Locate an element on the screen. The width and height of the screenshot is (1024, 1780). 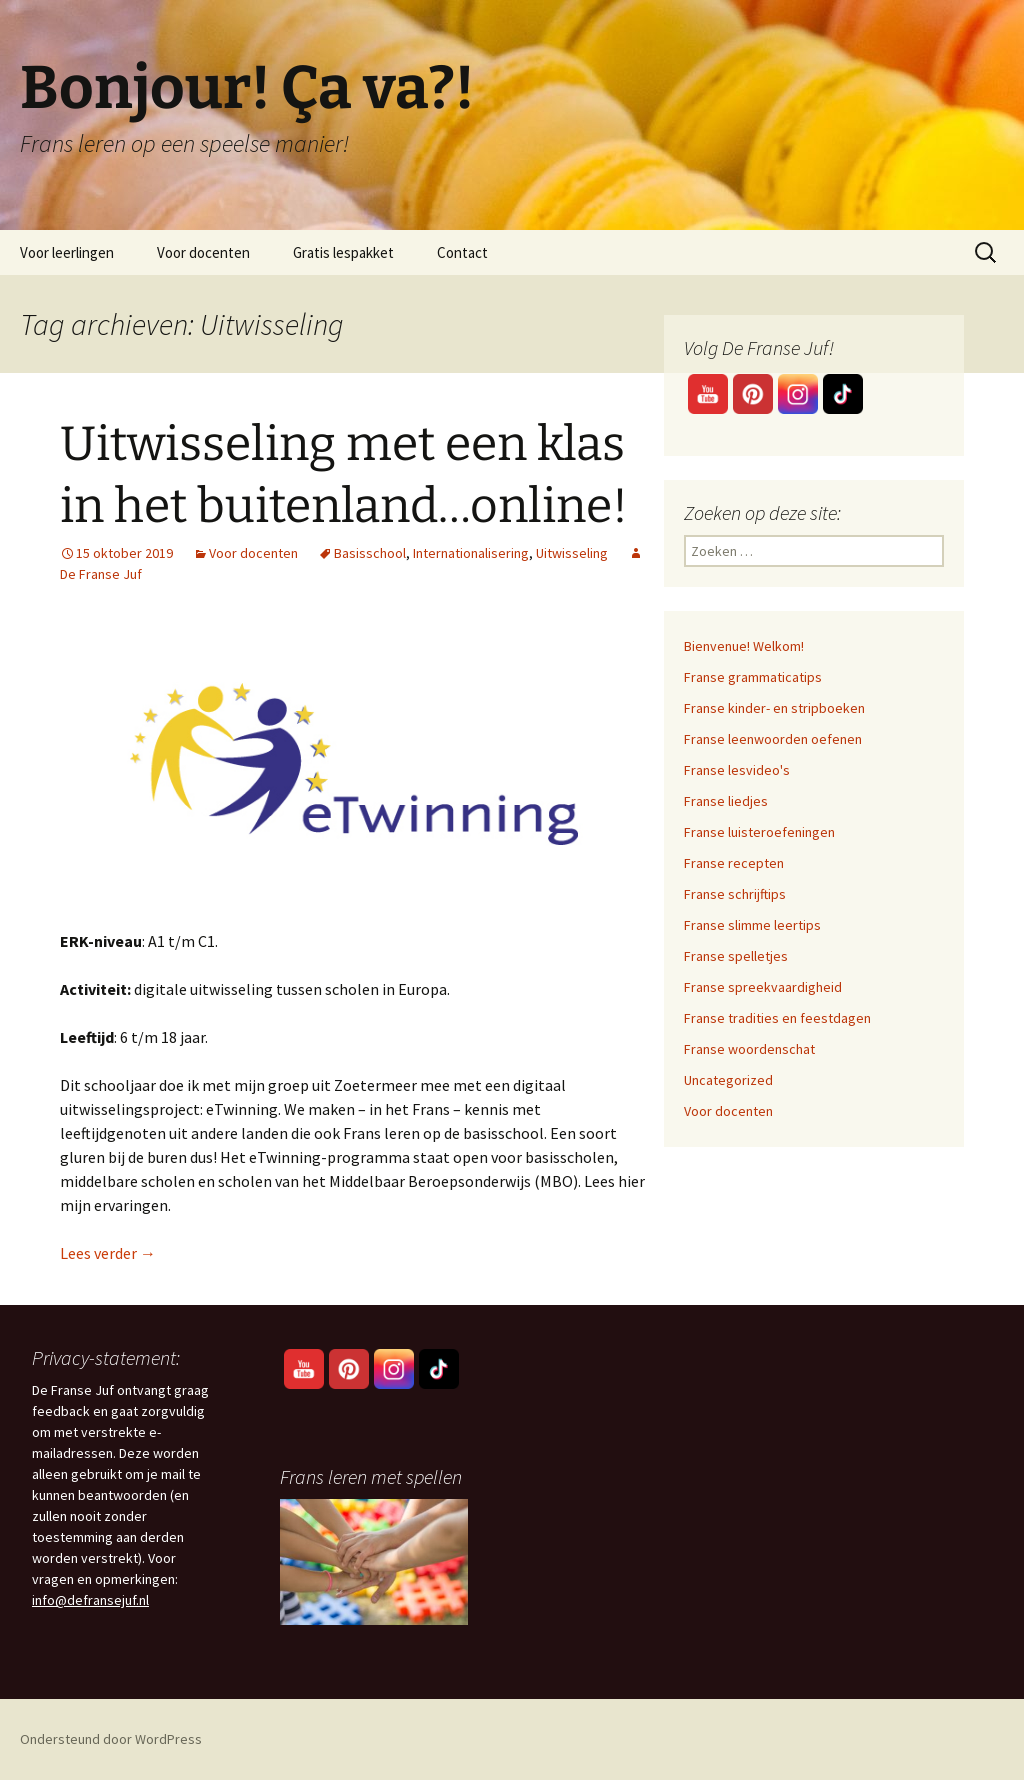
Ondersteund door WordPress is located at coordinates (111, 1739).